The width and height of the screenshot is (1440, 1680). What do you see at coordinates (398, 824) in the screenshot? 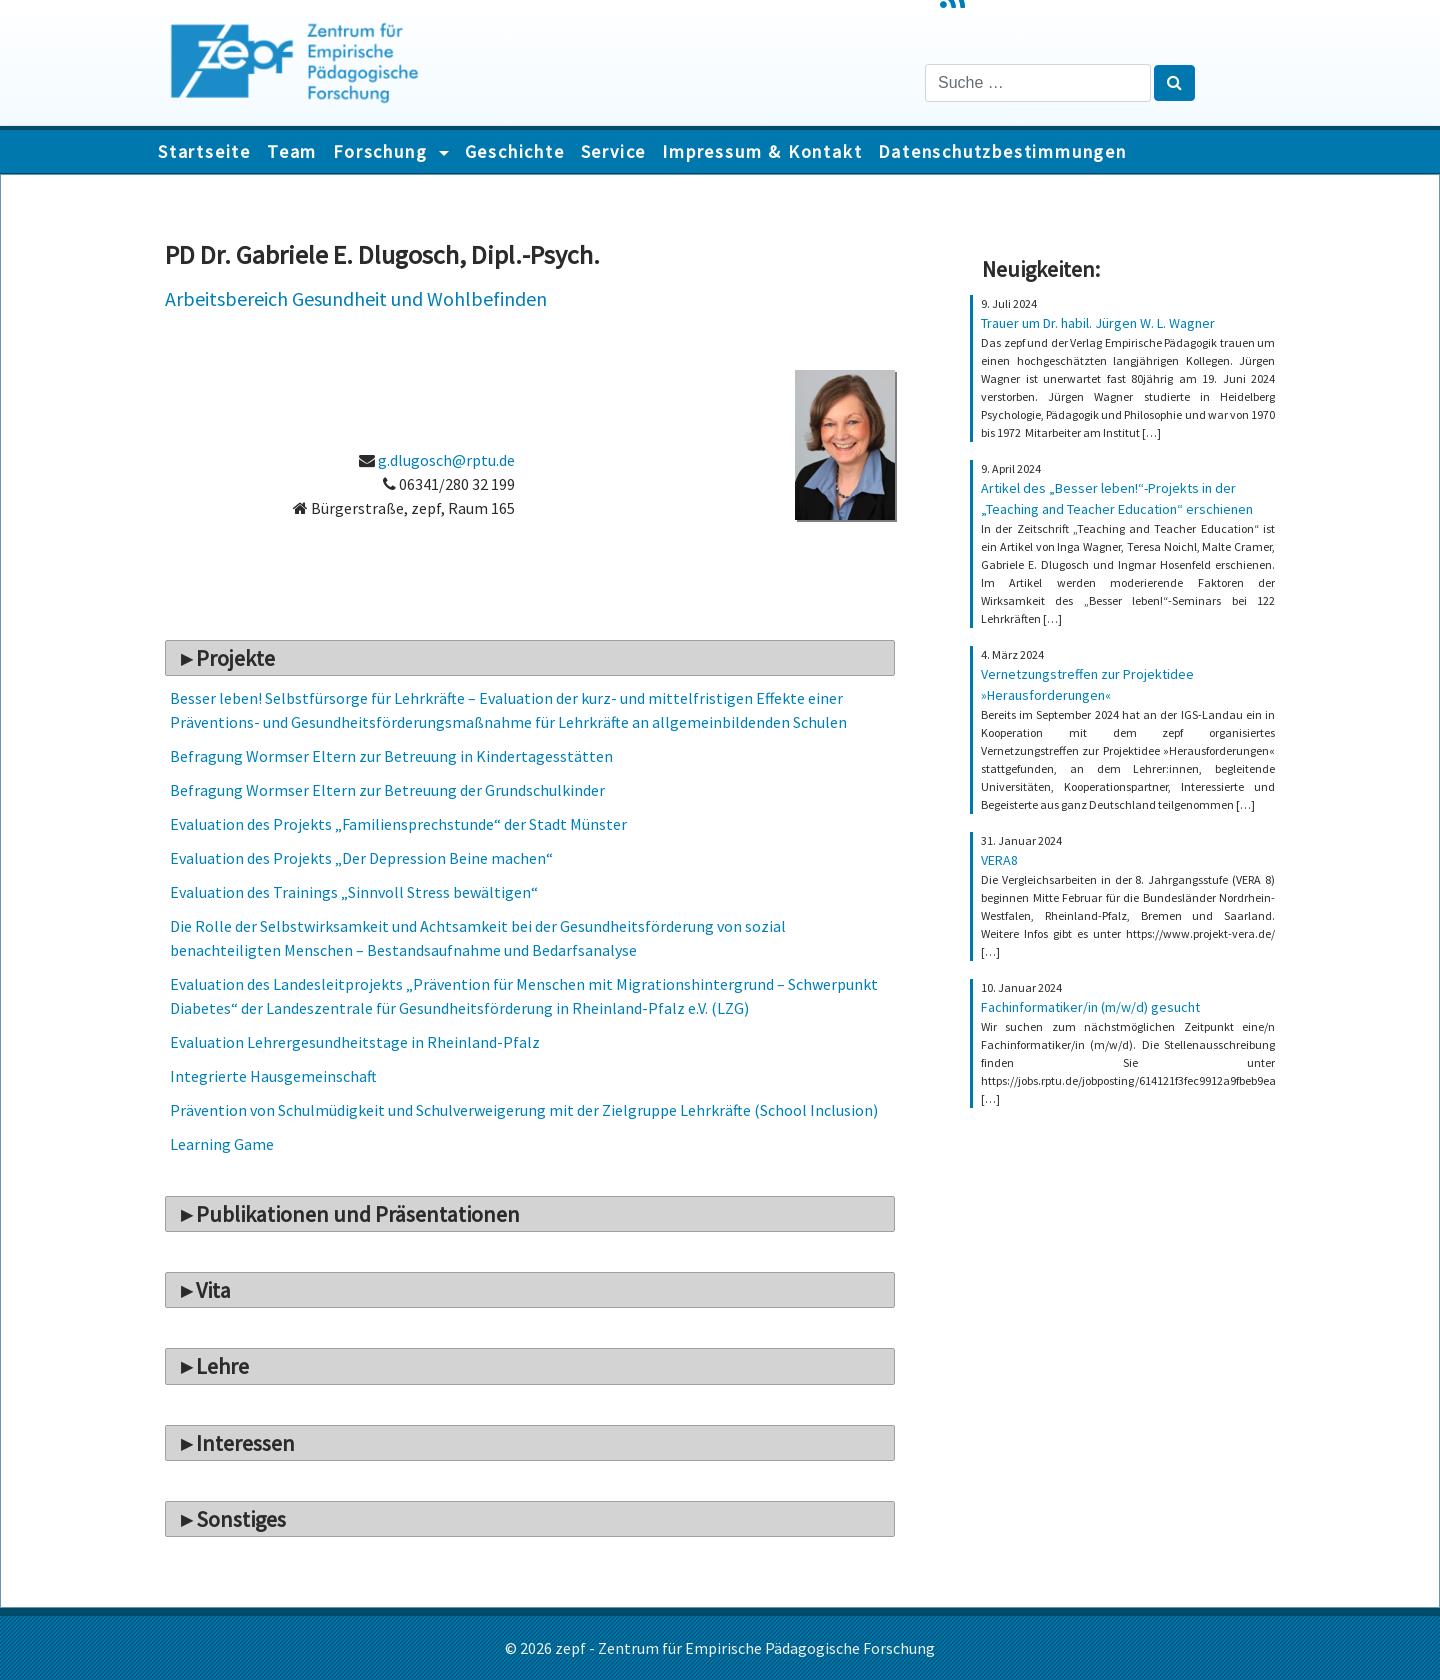
I see `Evaluation des Projekts „Familiensprechstunde“ der Stadt Münster` at bounding box center [398, 824].